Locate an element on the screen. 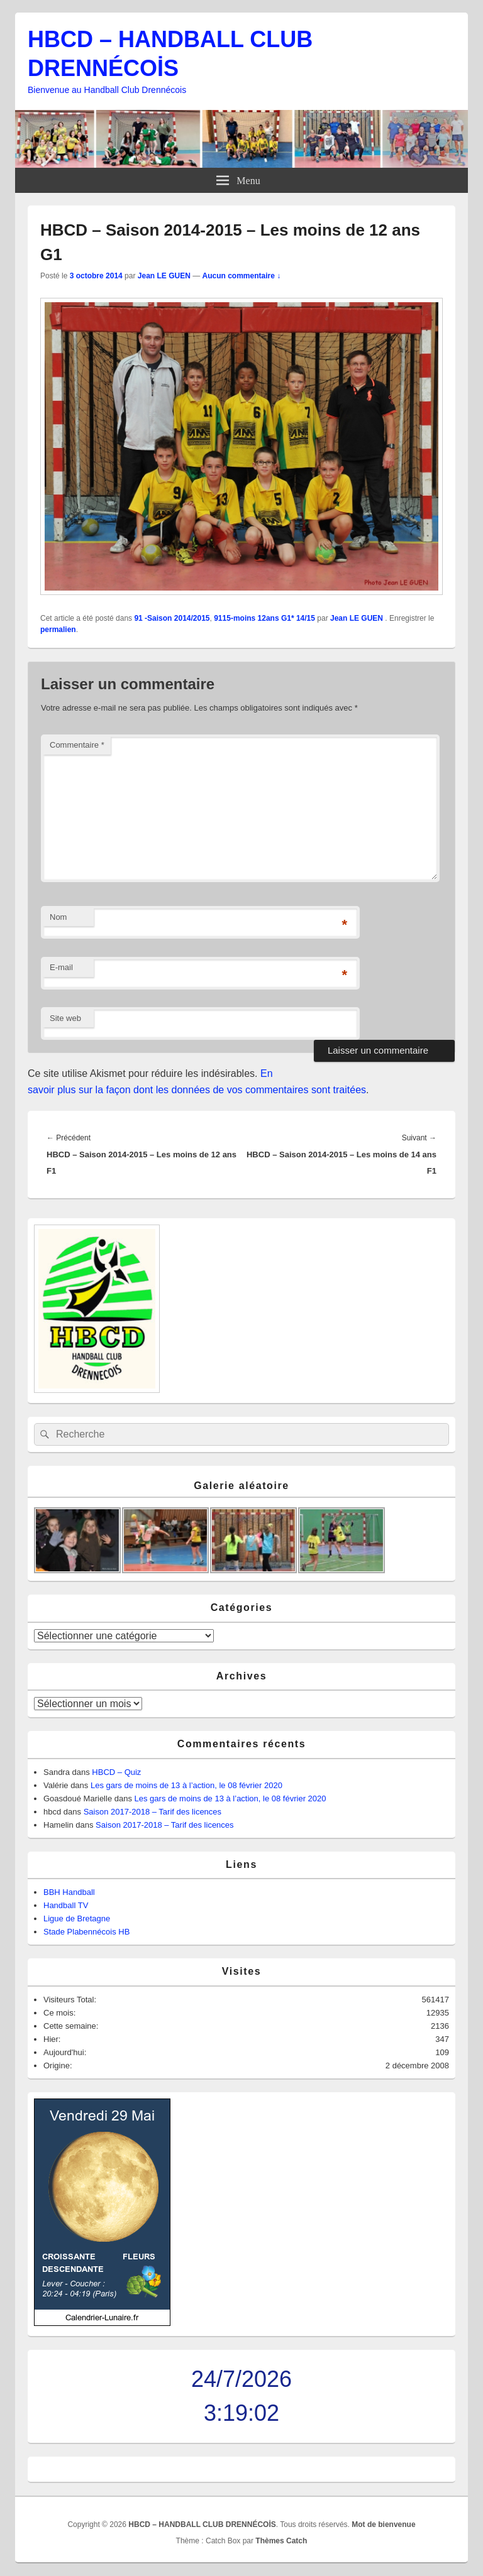  Site web is located at coordinates (65, 1018).